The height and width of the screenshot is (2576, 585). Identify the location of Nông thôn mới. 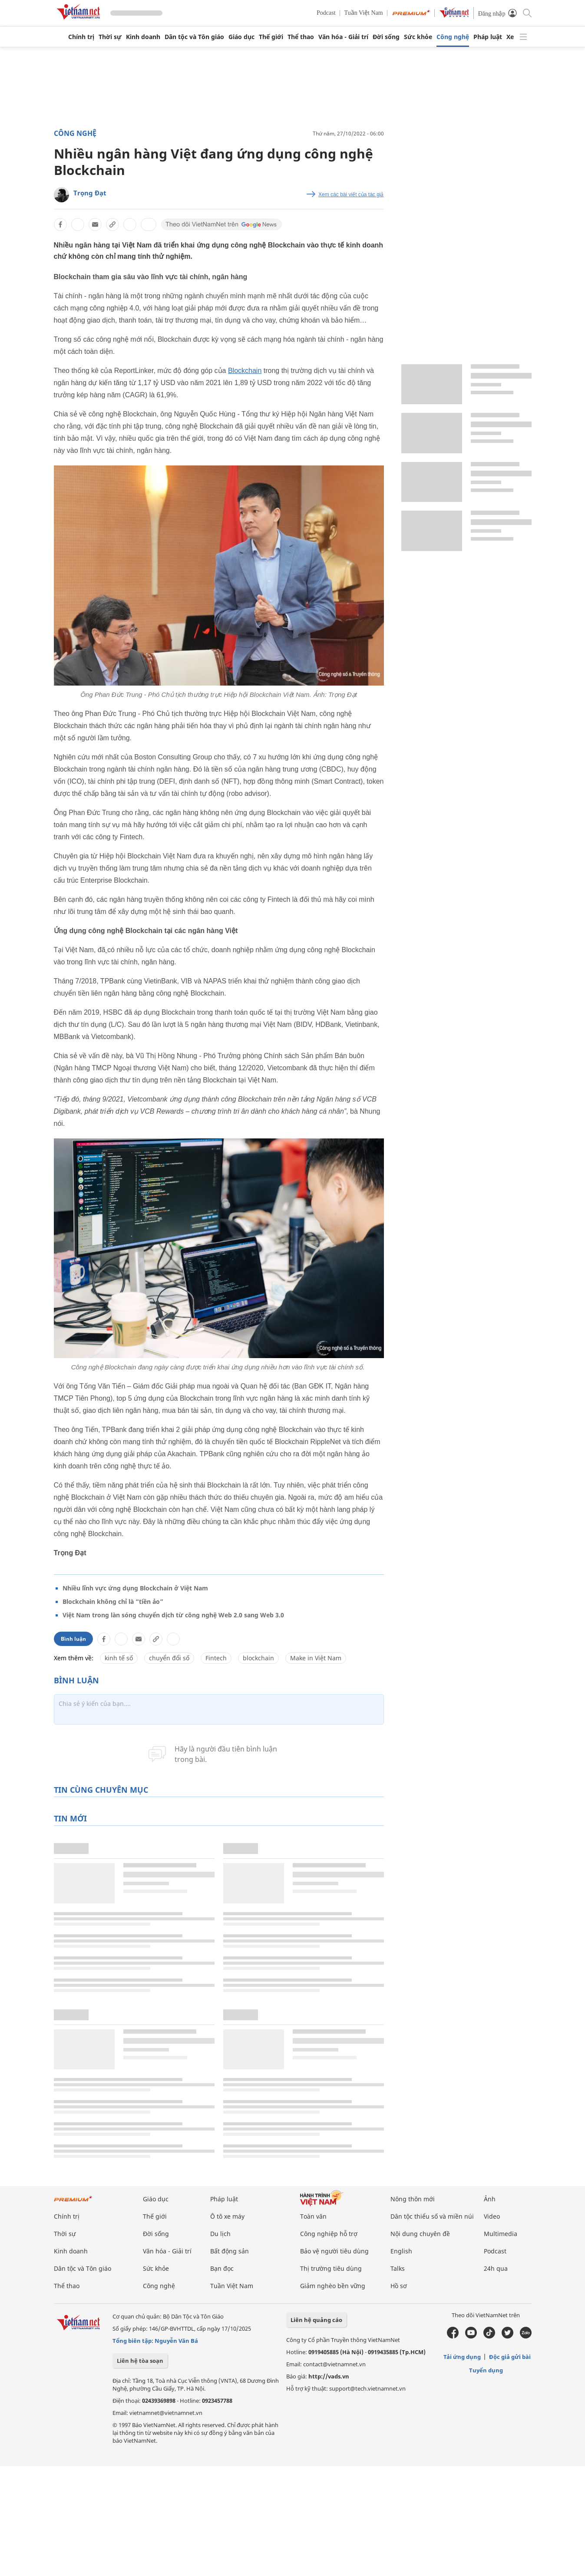
(412, 2199).